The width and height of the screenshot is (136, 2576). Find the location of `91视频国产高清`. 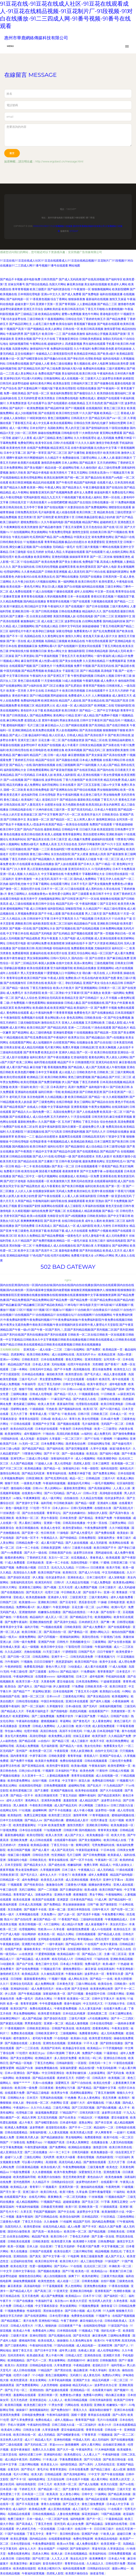

91视频国产高清 is located at coordinates (14, 329).